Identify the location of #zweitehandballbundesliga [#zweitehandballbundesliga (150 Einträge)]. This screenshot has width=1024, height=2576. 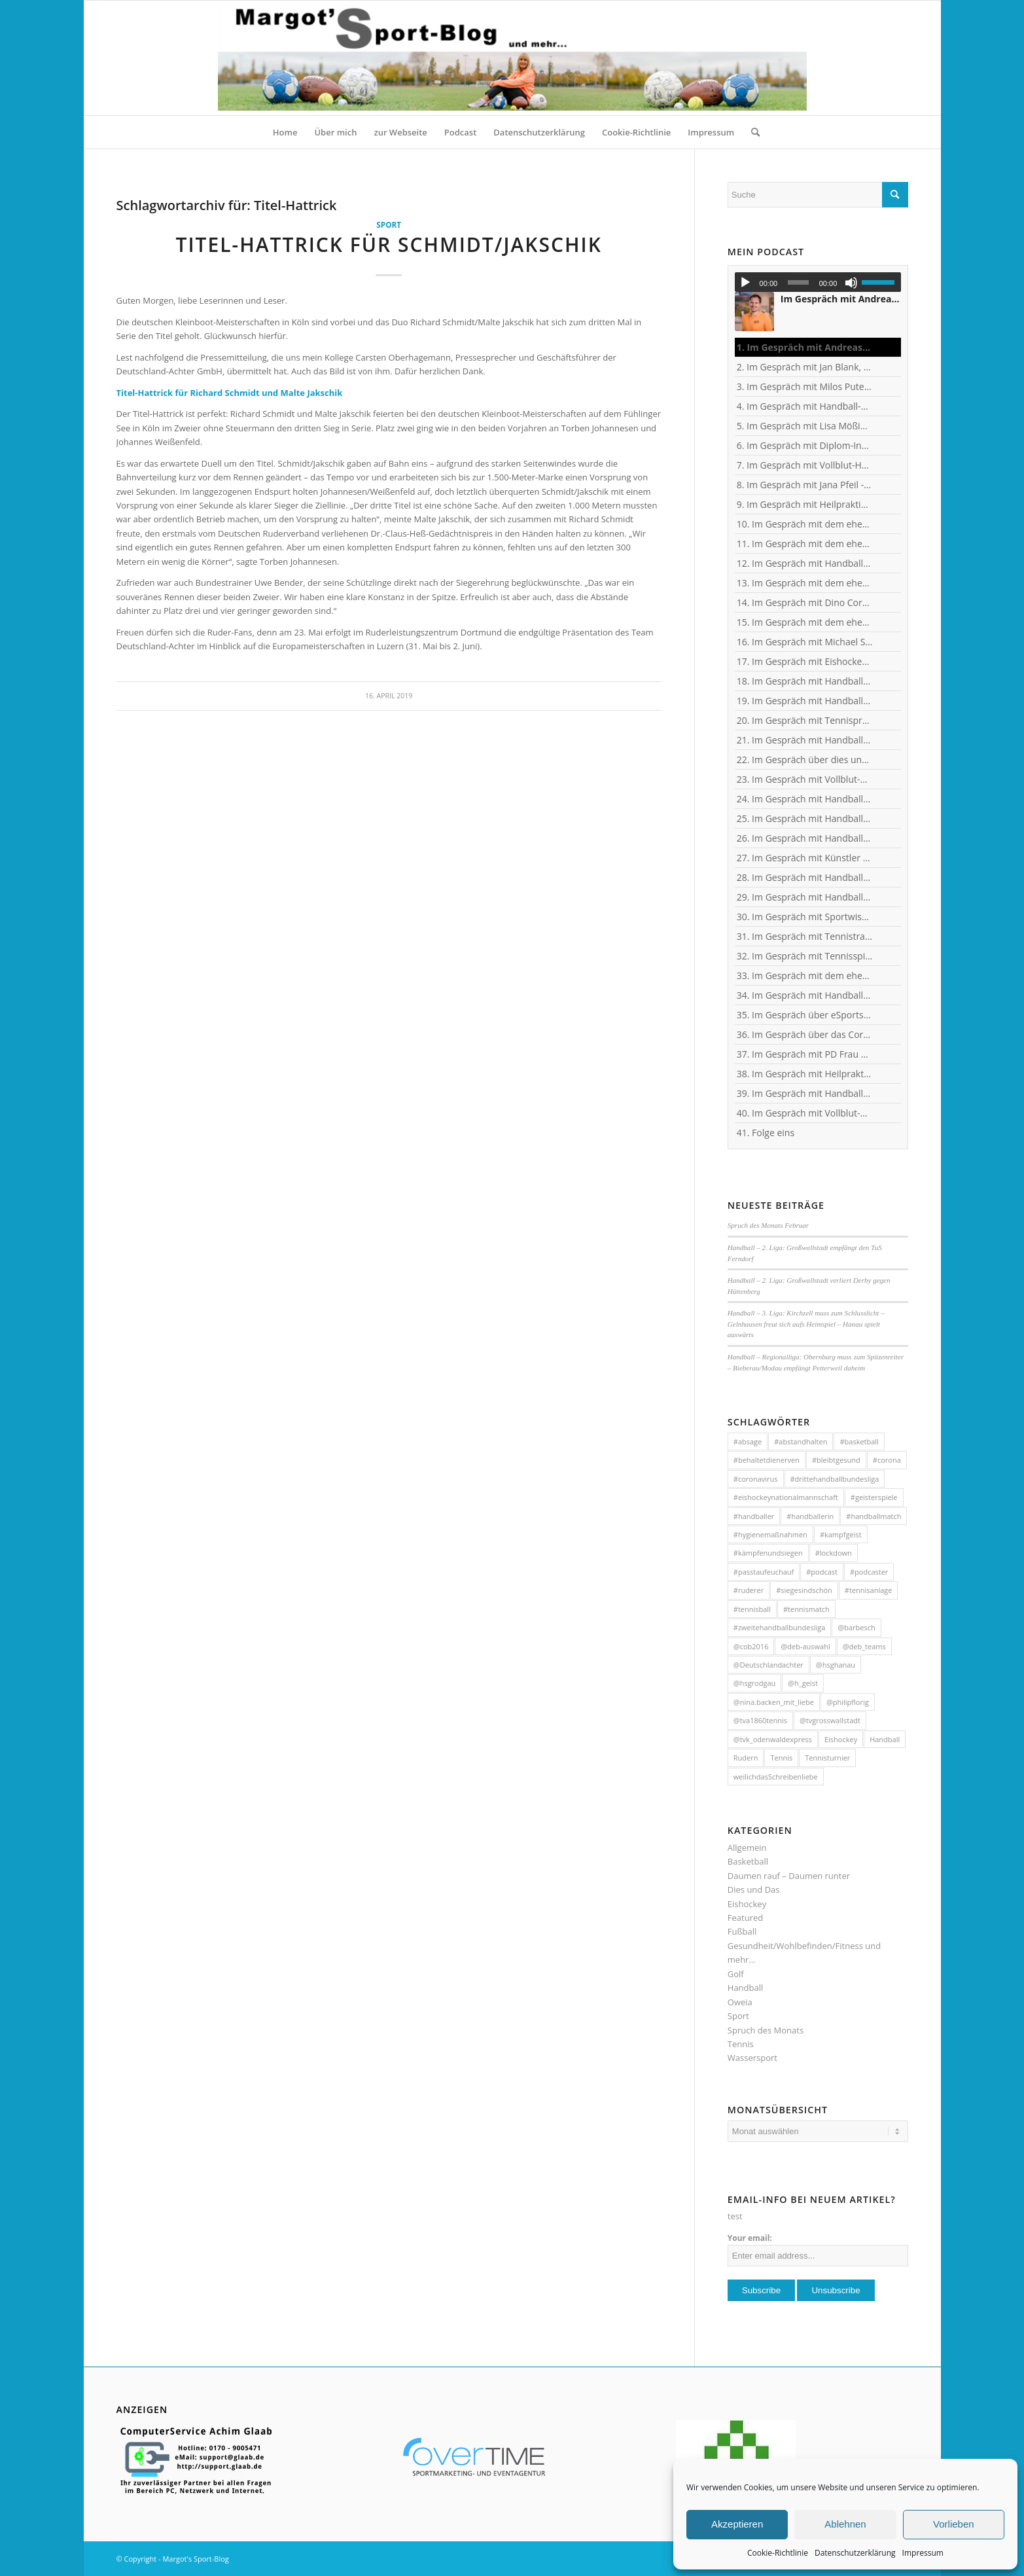
(779, 1627).